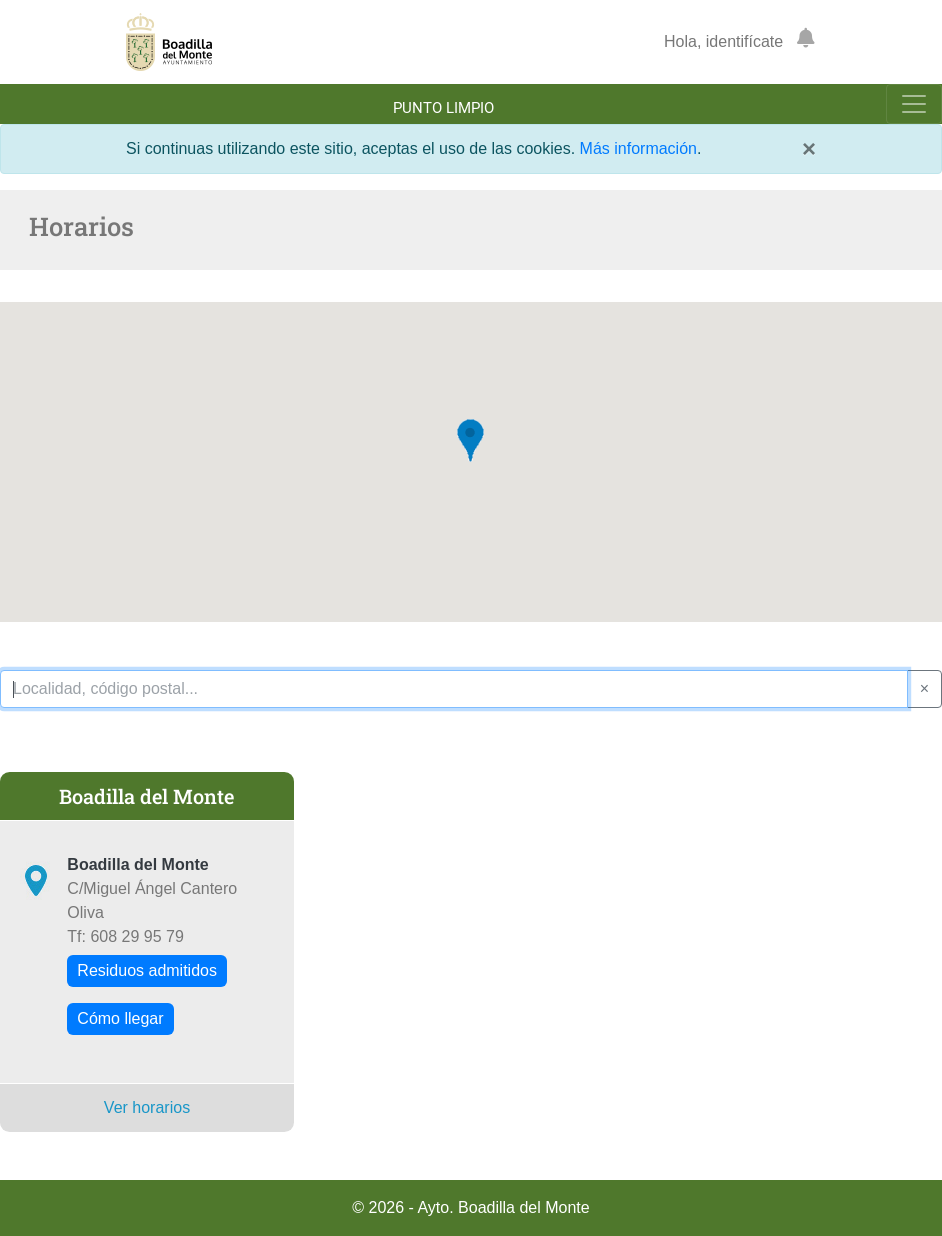 This screenshot has width=942, height=1236. What do you see at coordinates (147, 1107) in the screenshot?
I see `Ver horarios` at bounding box center [147, 1107].